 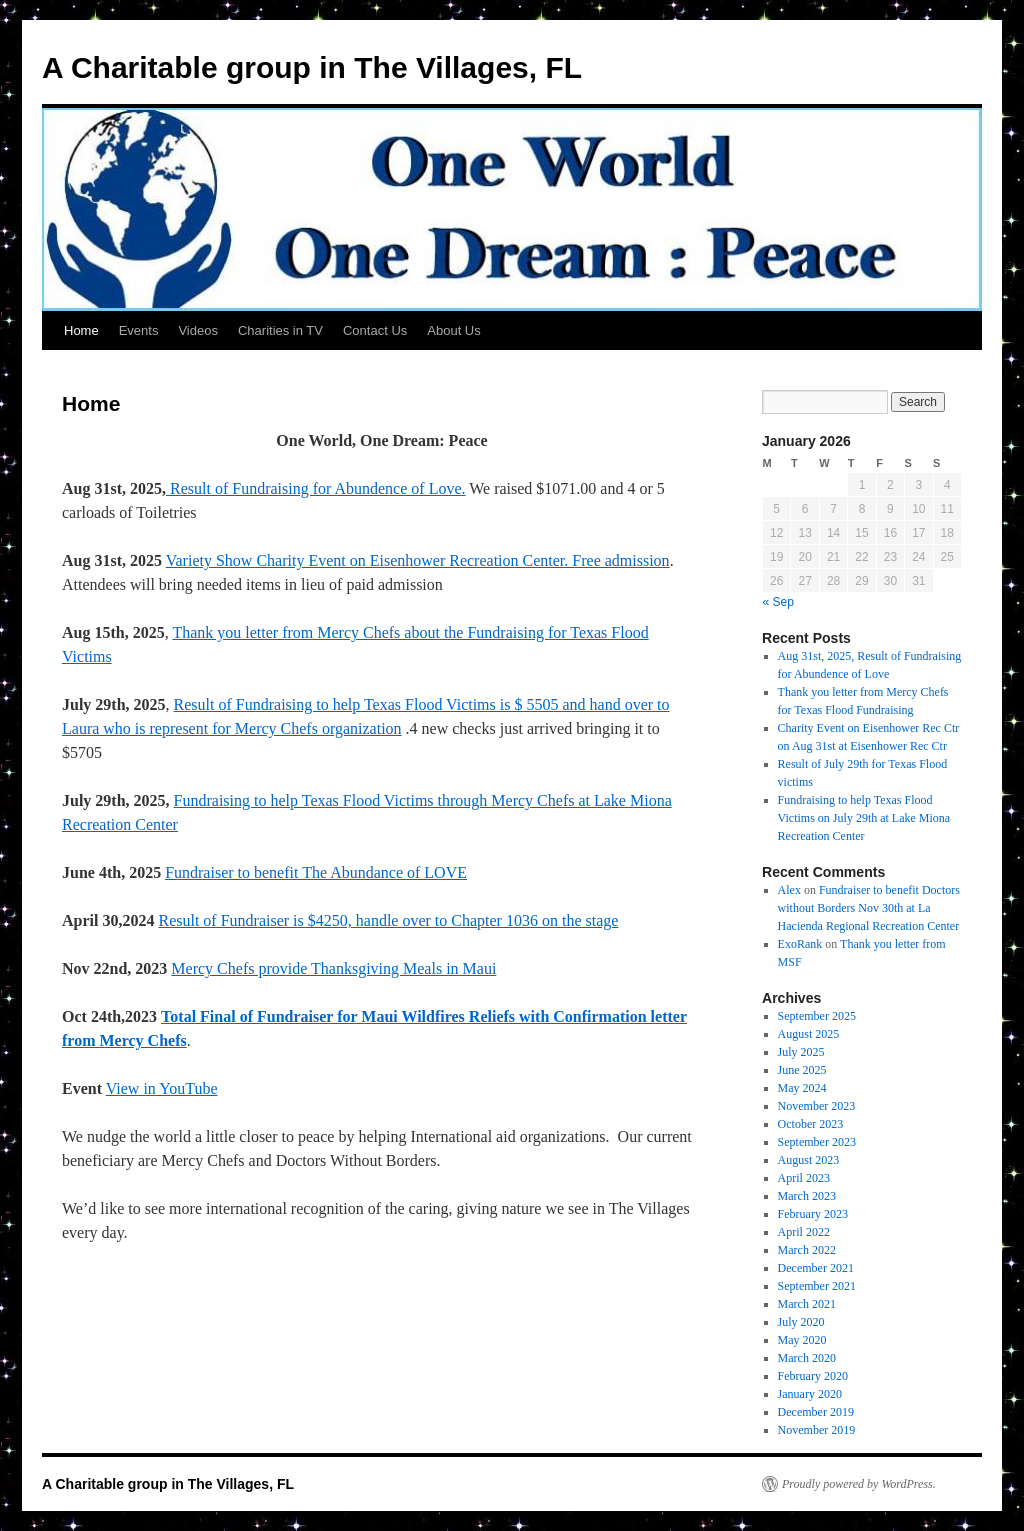 I want to click on August 2023, so click(x=809, y=1160).